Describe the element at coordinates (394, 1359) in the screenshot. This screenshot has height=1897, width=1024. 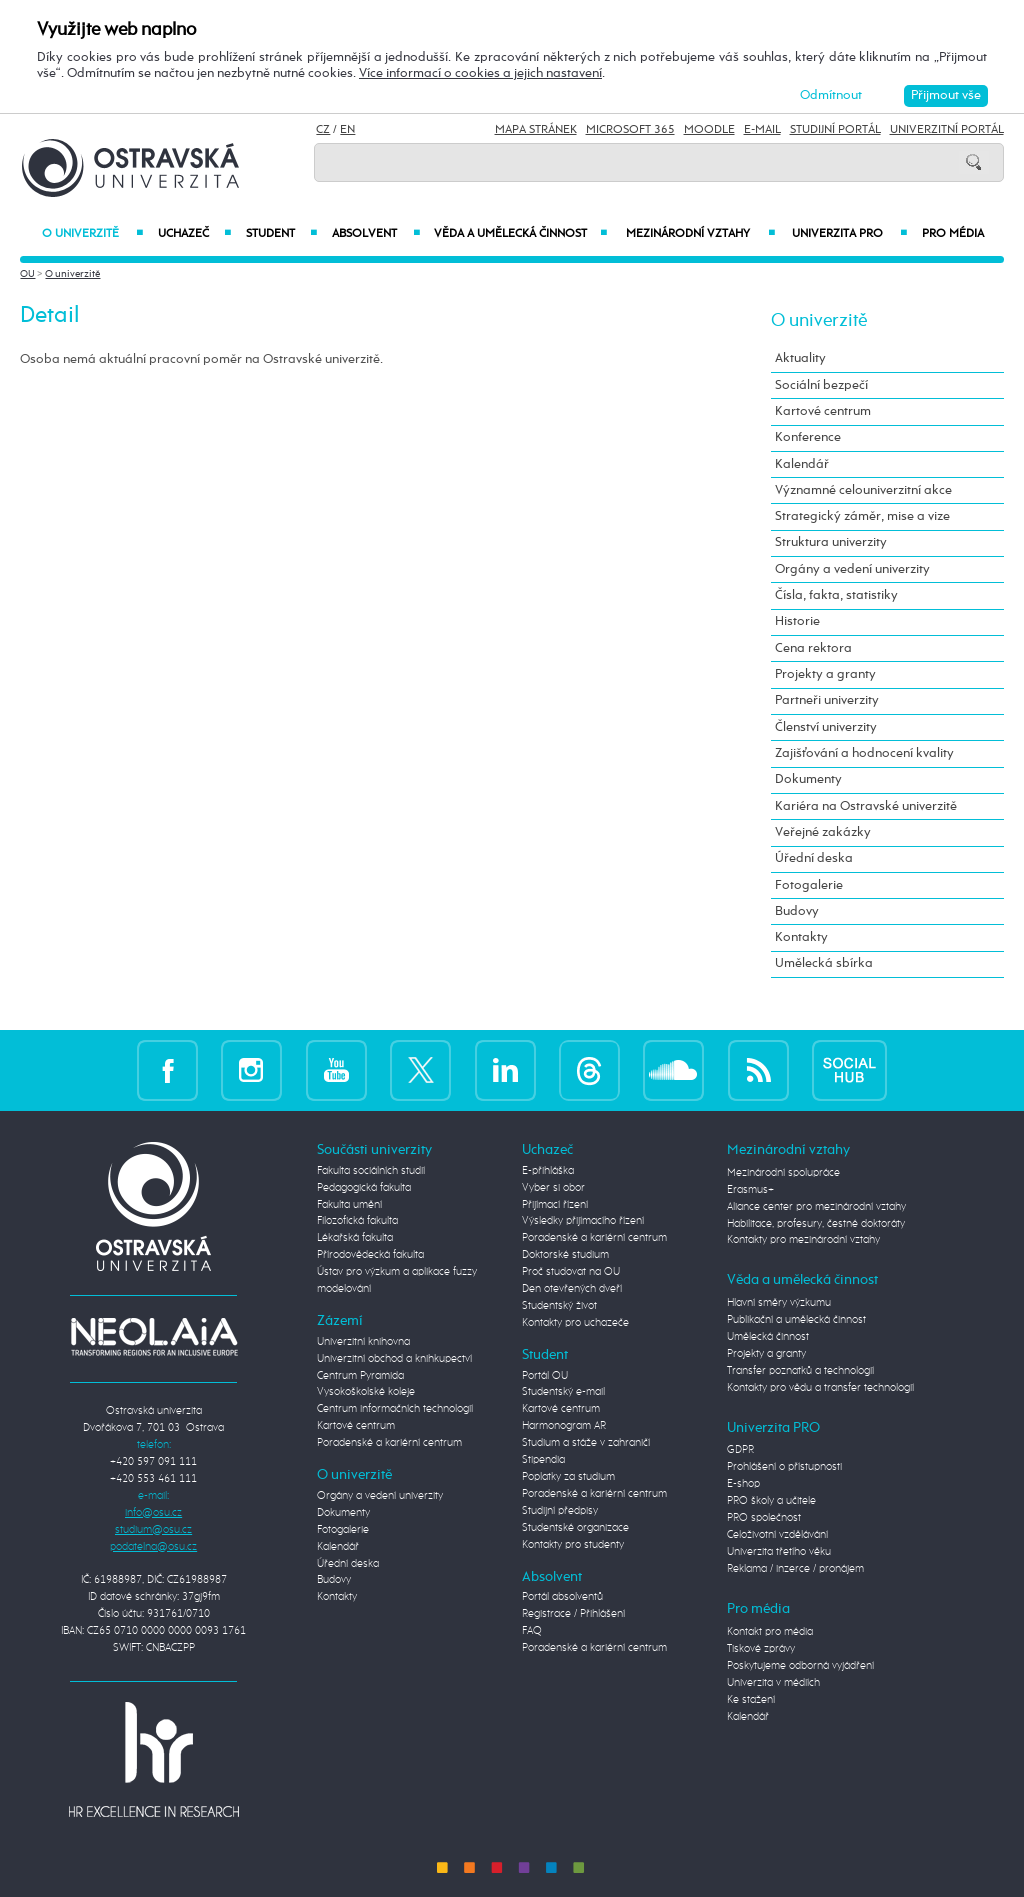
I see `Univerzitní obchod a knihkupectví` at that location.